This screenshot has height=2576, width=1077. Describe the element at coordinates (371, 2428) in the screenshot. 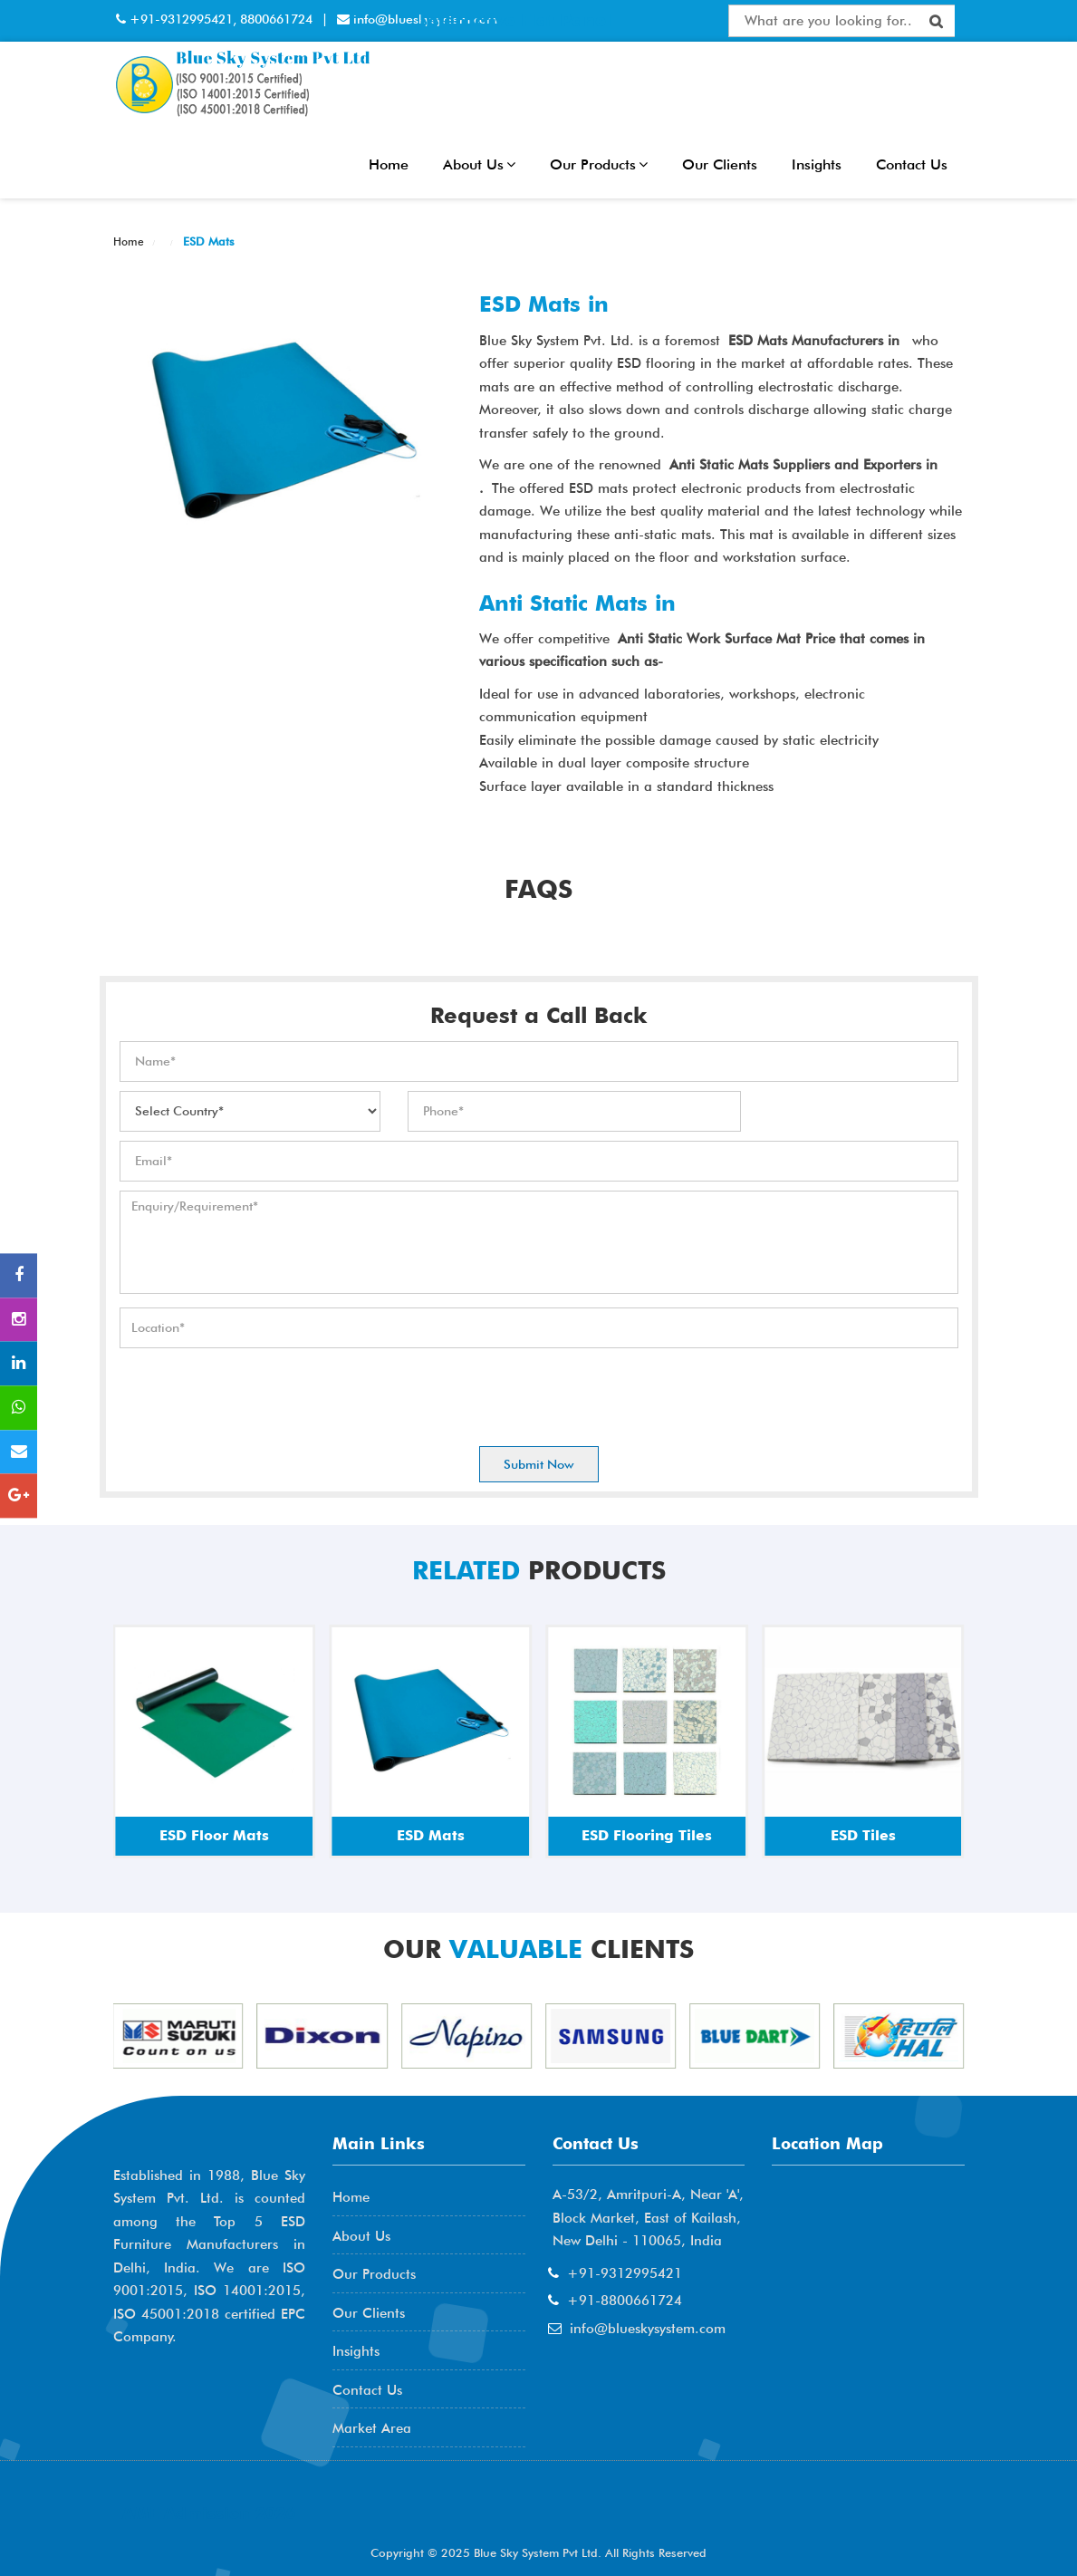

I see `Market Area` at that location.